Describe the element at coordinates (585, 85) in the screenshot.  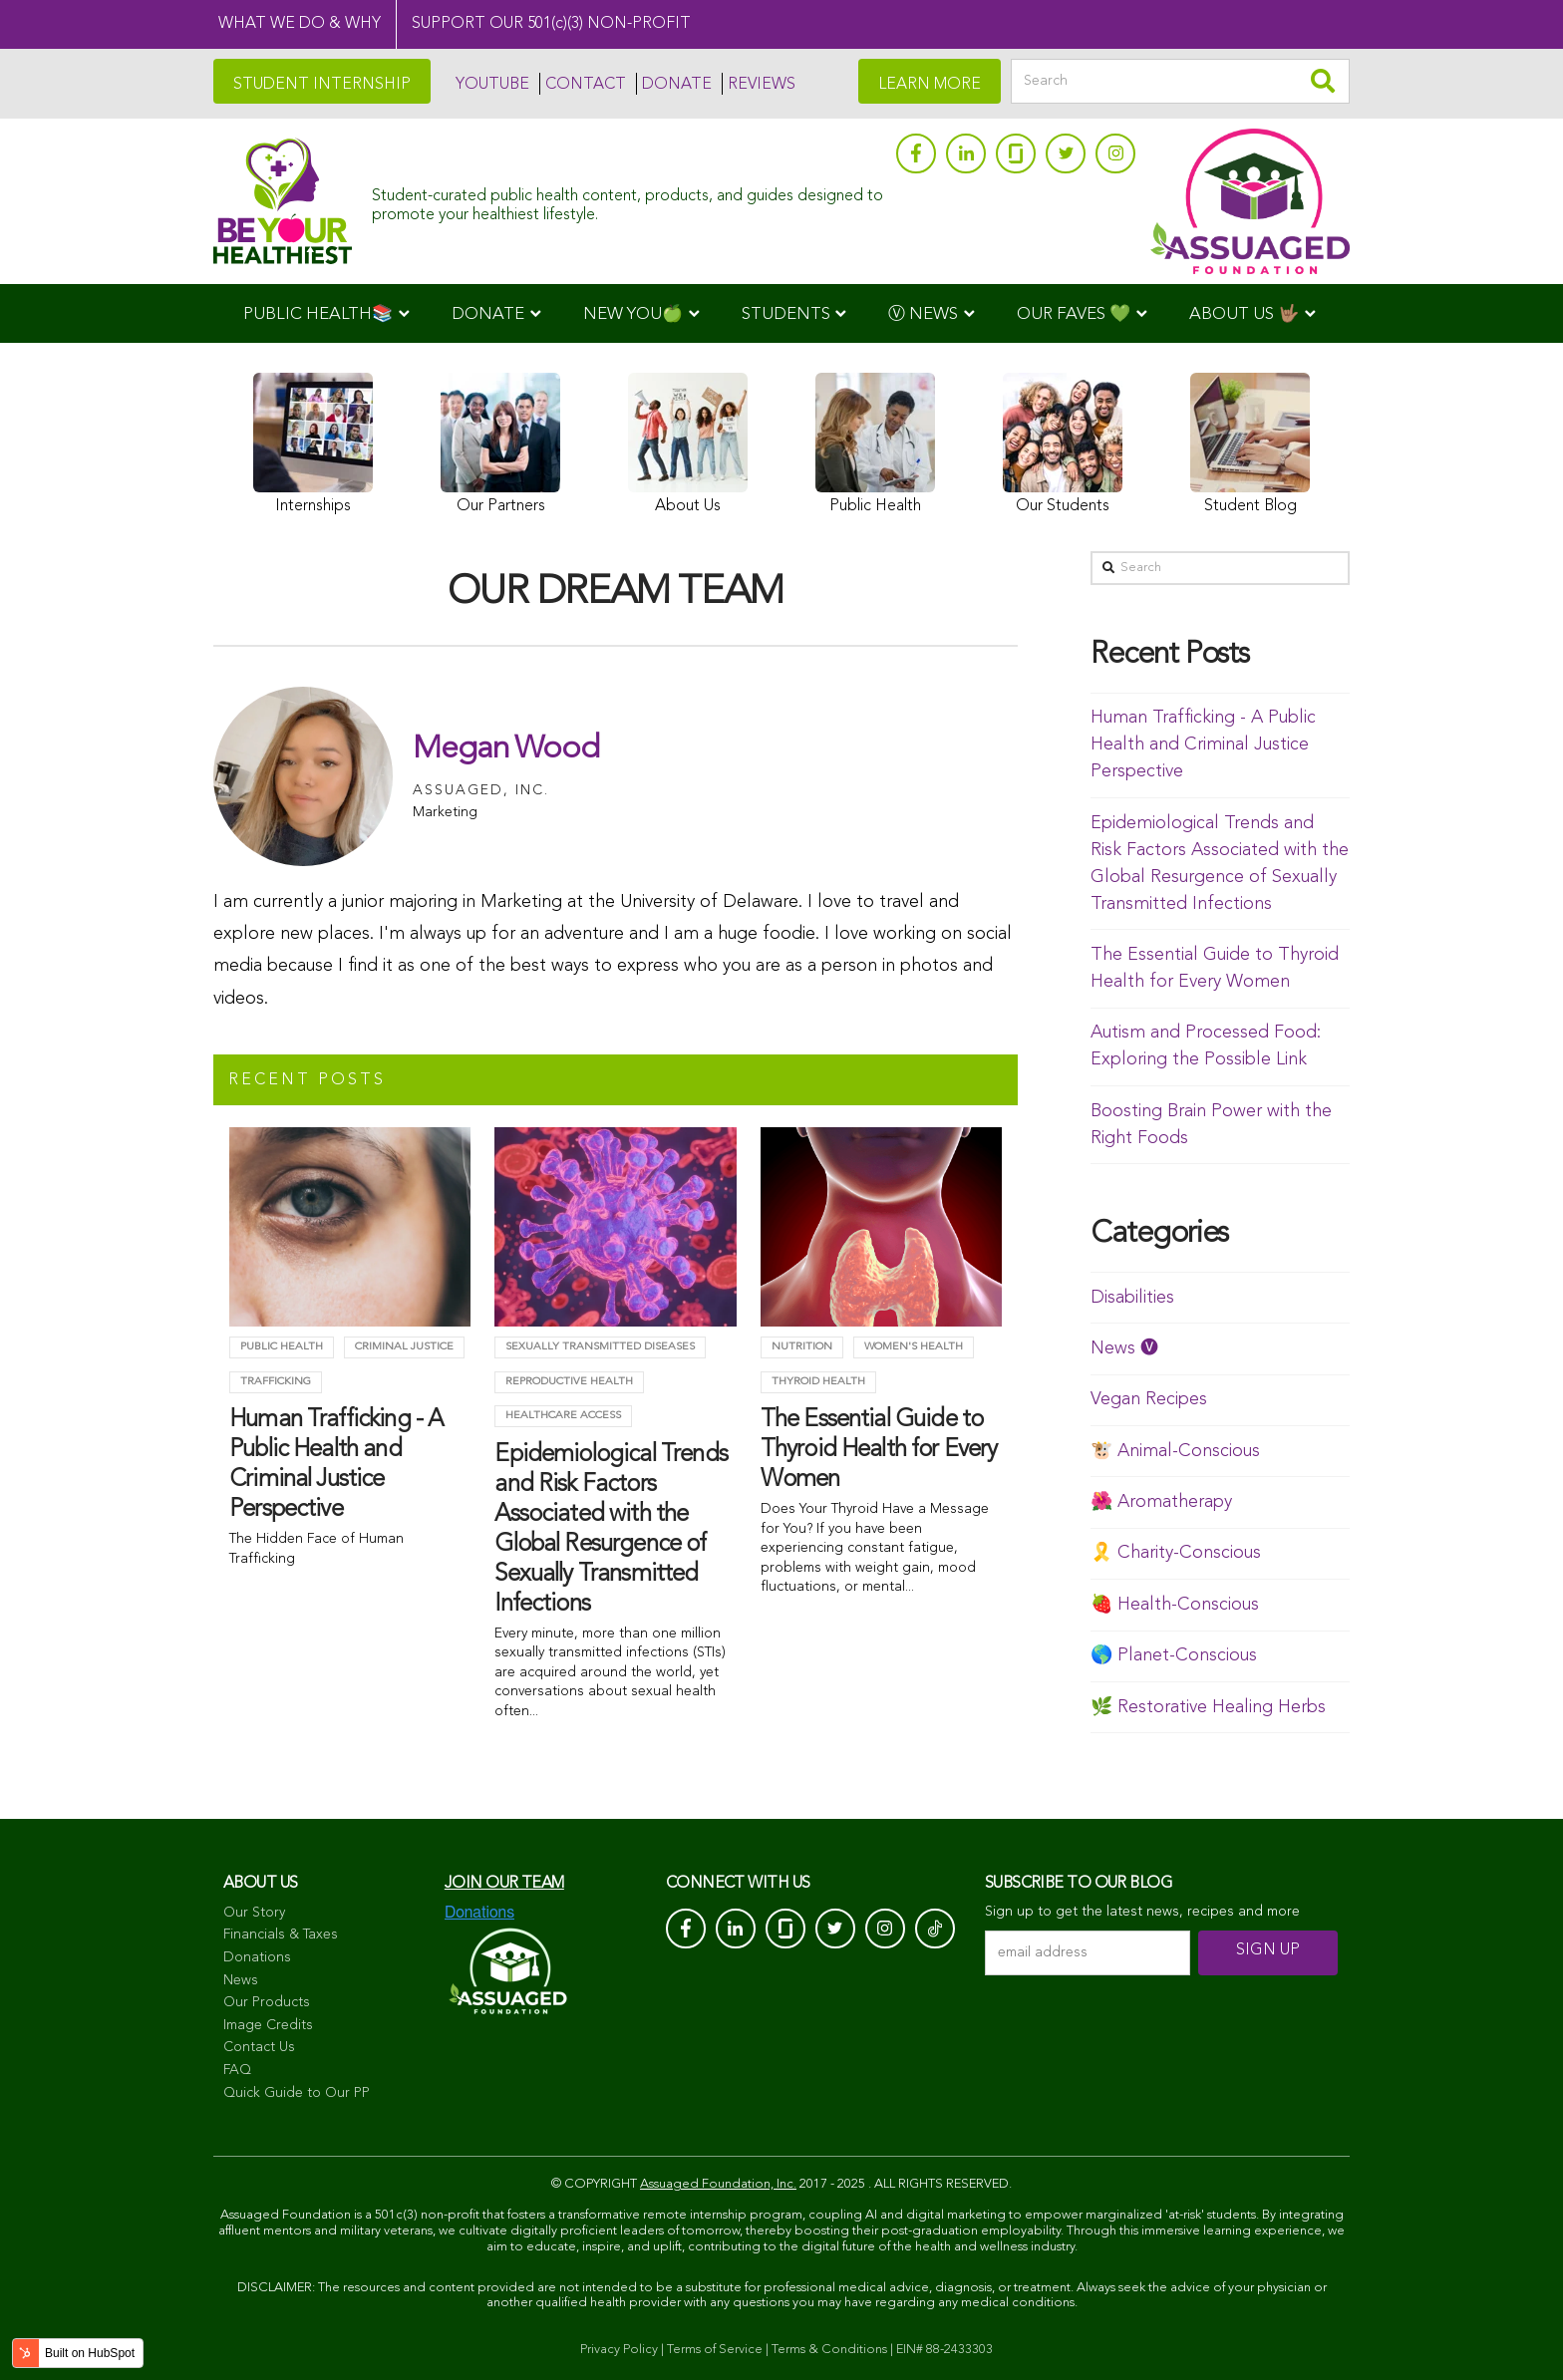
I see `CONTACT` at that location.